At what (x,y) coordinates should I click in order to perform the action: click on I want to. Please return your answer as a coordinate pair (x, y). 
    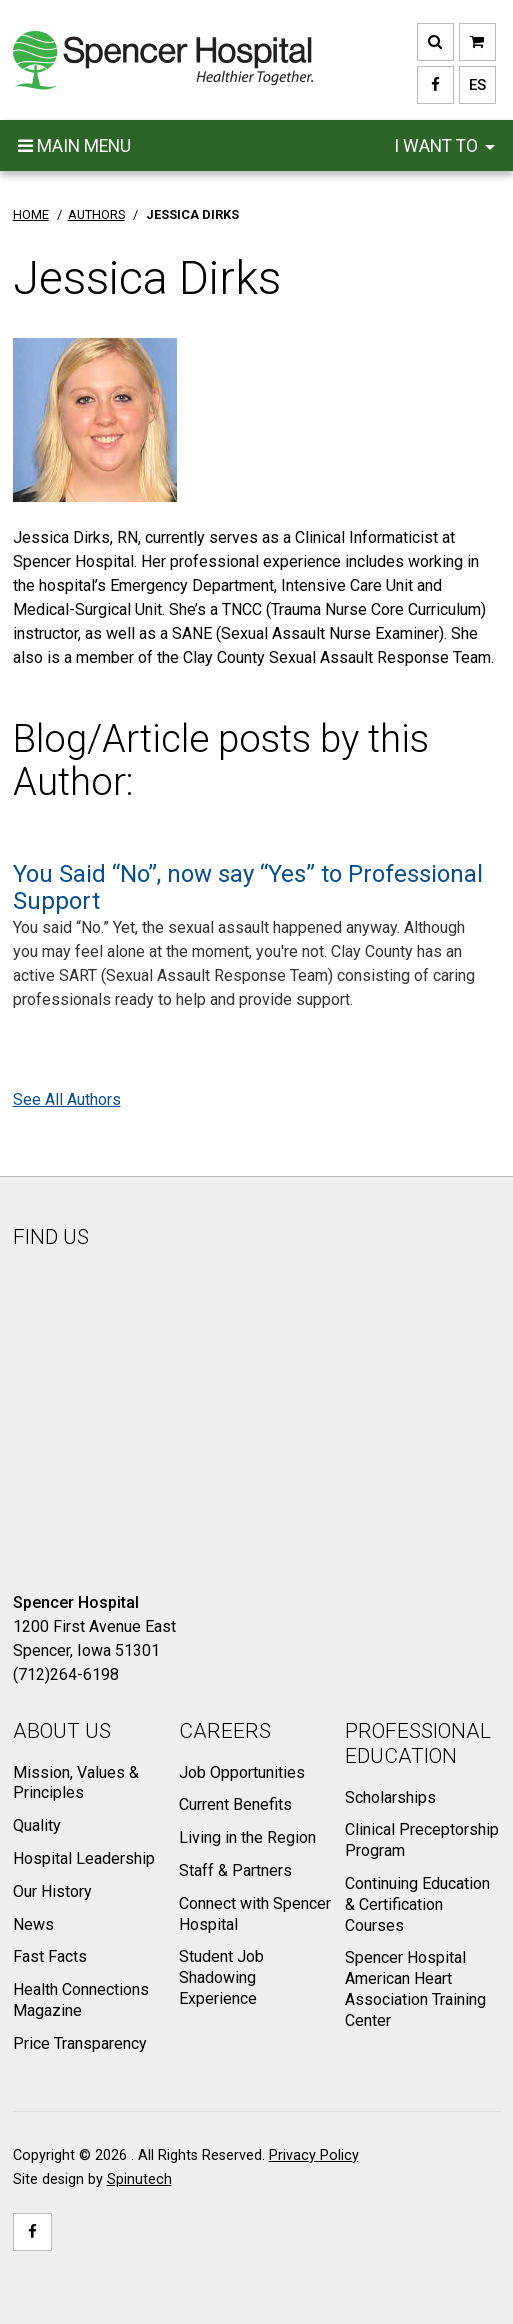
    Looking at the image, I should click on (444, 146).